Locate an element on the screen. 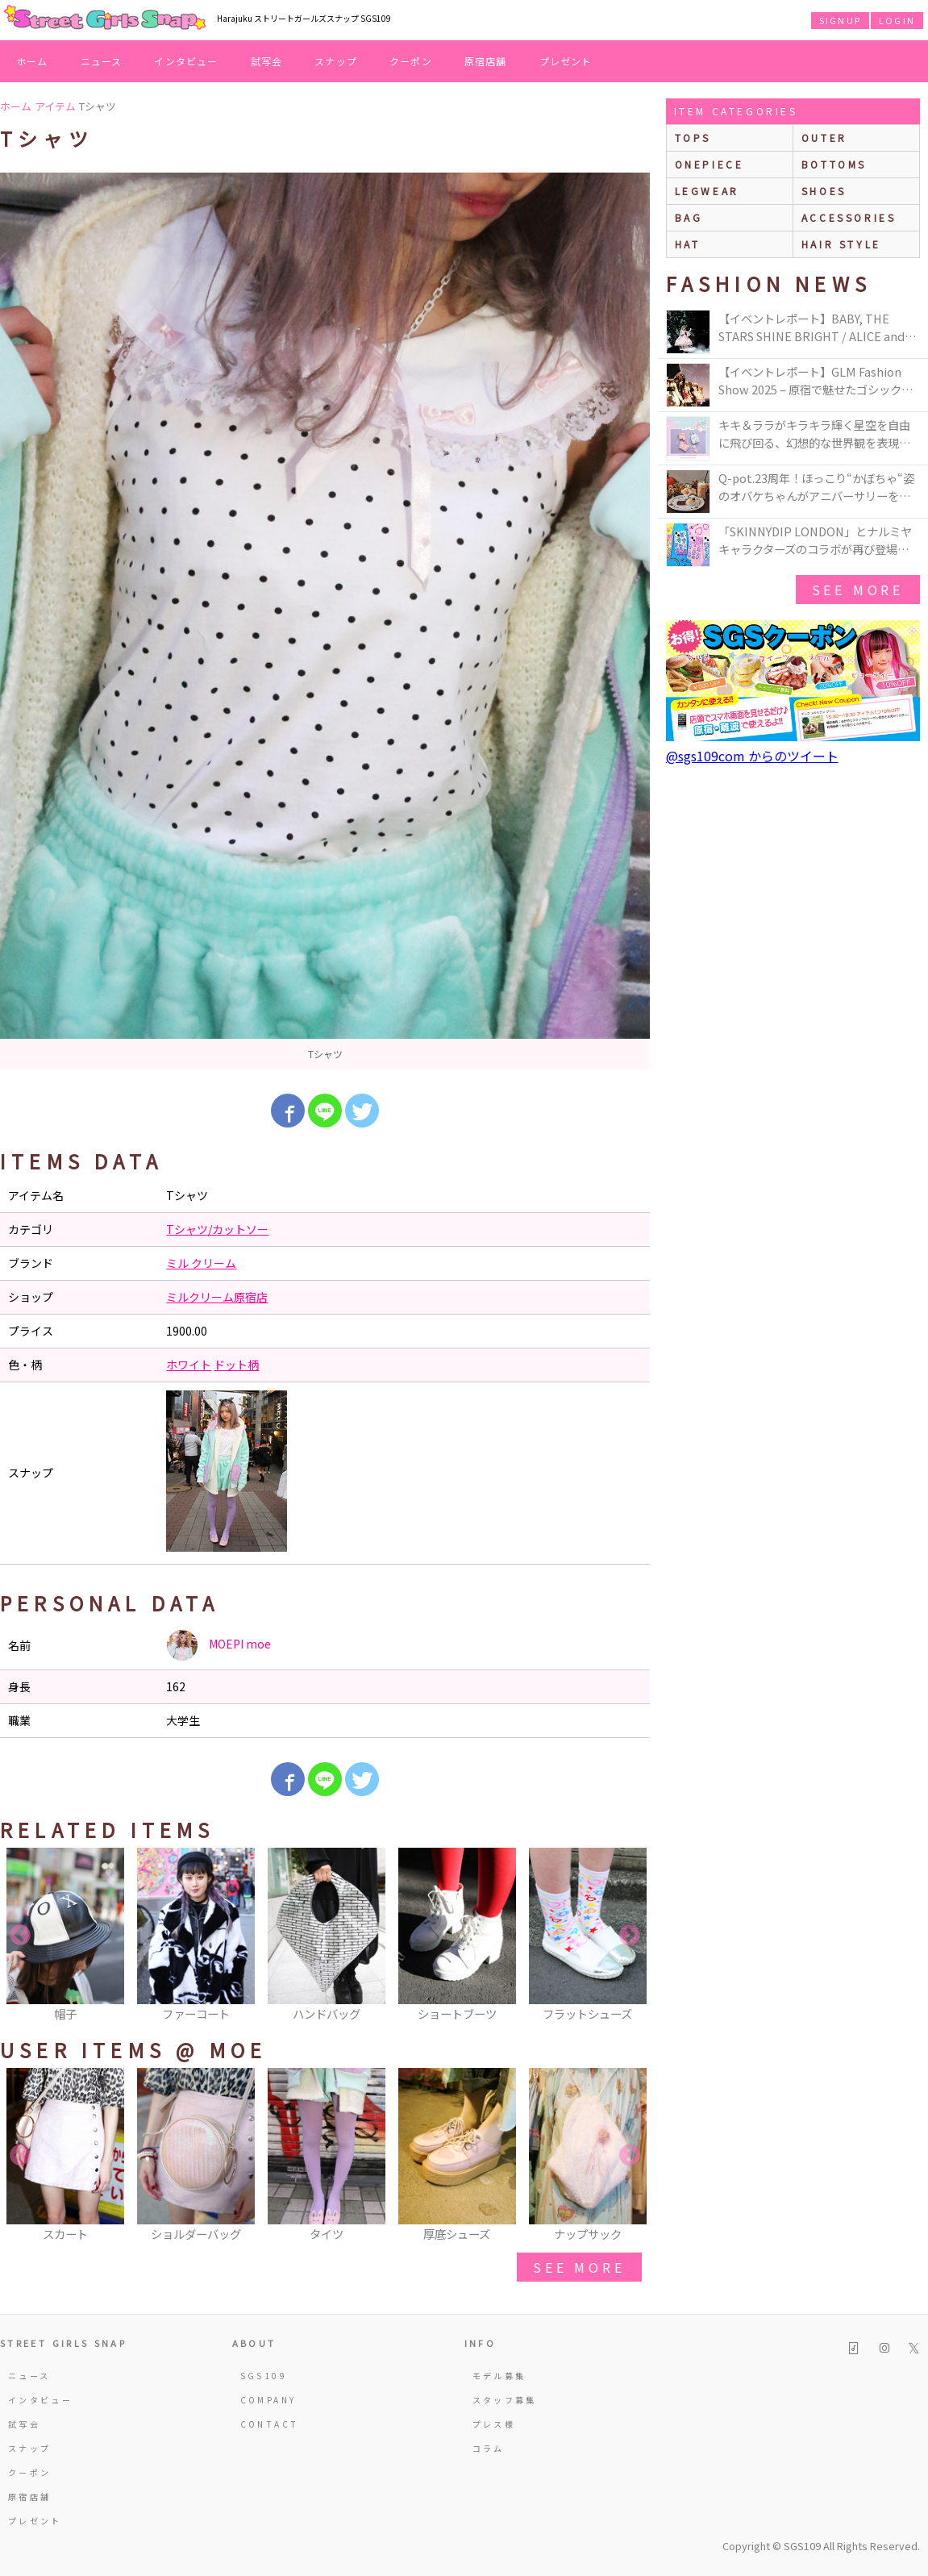 The height and width of the screenshot is (2576, 928). スタッフ募集 is located at coordinates (504, 2400).